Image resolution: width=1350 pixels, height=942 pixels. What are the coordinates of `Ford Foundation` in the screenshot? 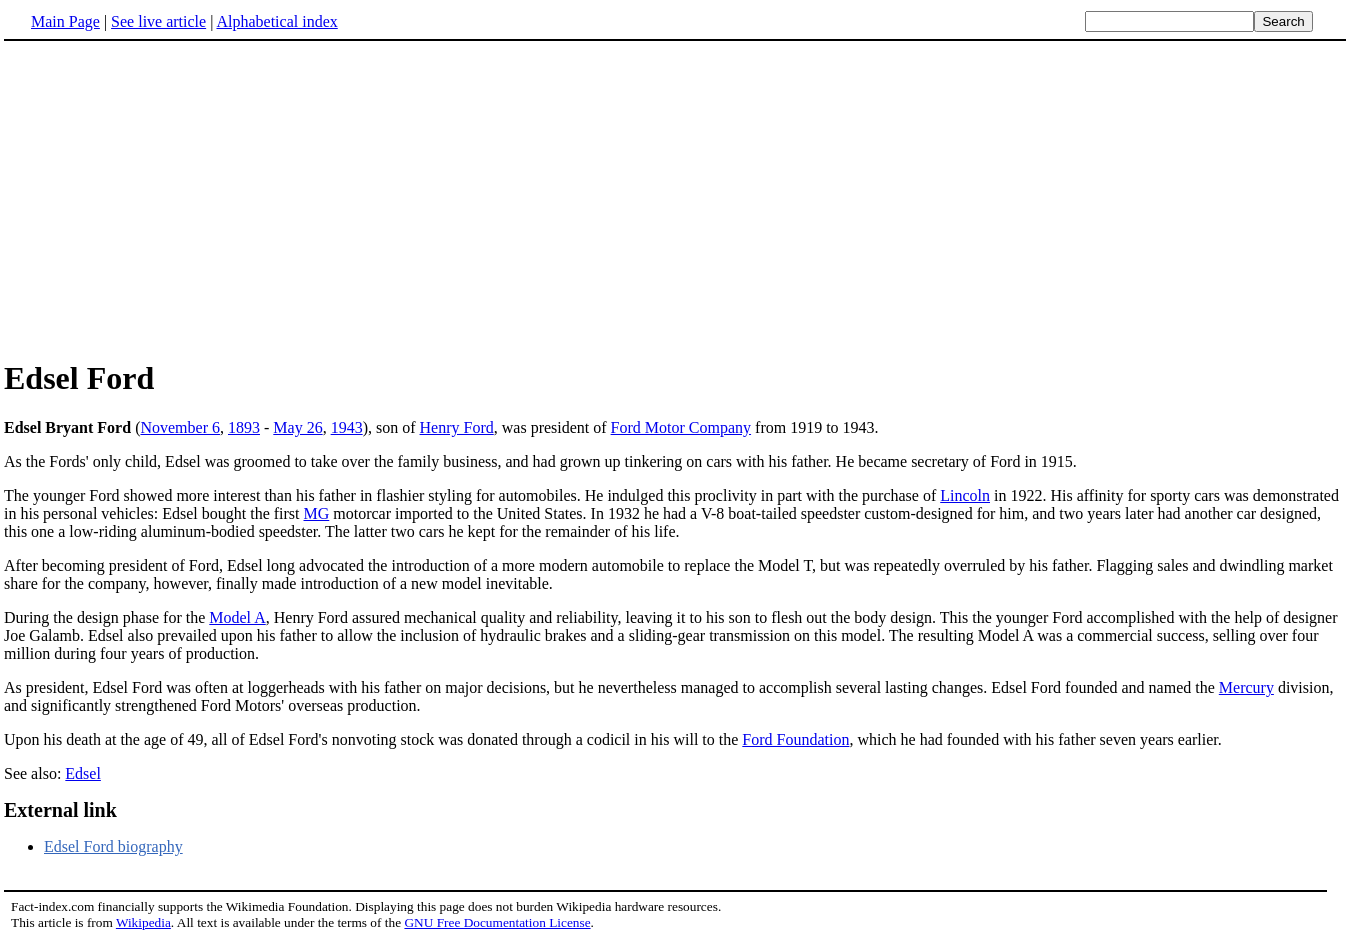 It's located at (795, 739).